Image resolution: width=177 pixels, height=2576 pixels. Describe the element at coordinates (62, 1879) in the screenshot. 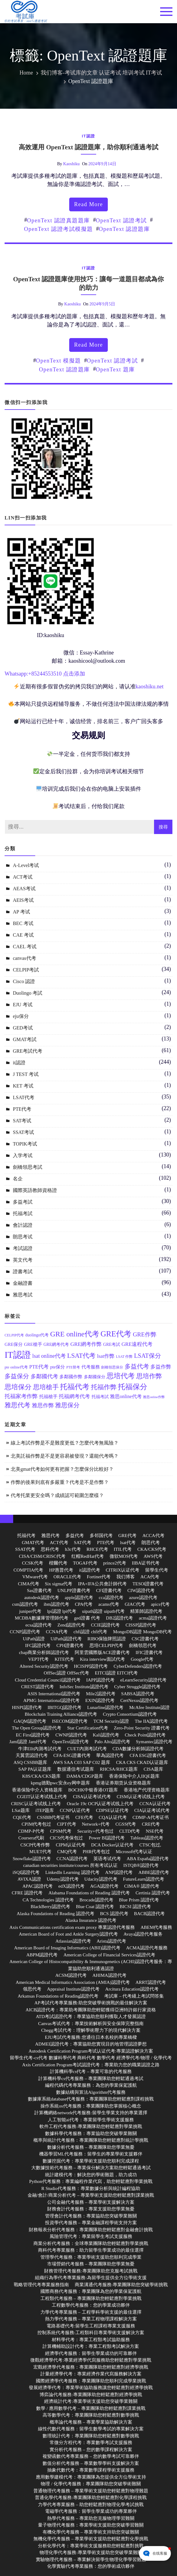

I see `Udemy認證代考` at that location.